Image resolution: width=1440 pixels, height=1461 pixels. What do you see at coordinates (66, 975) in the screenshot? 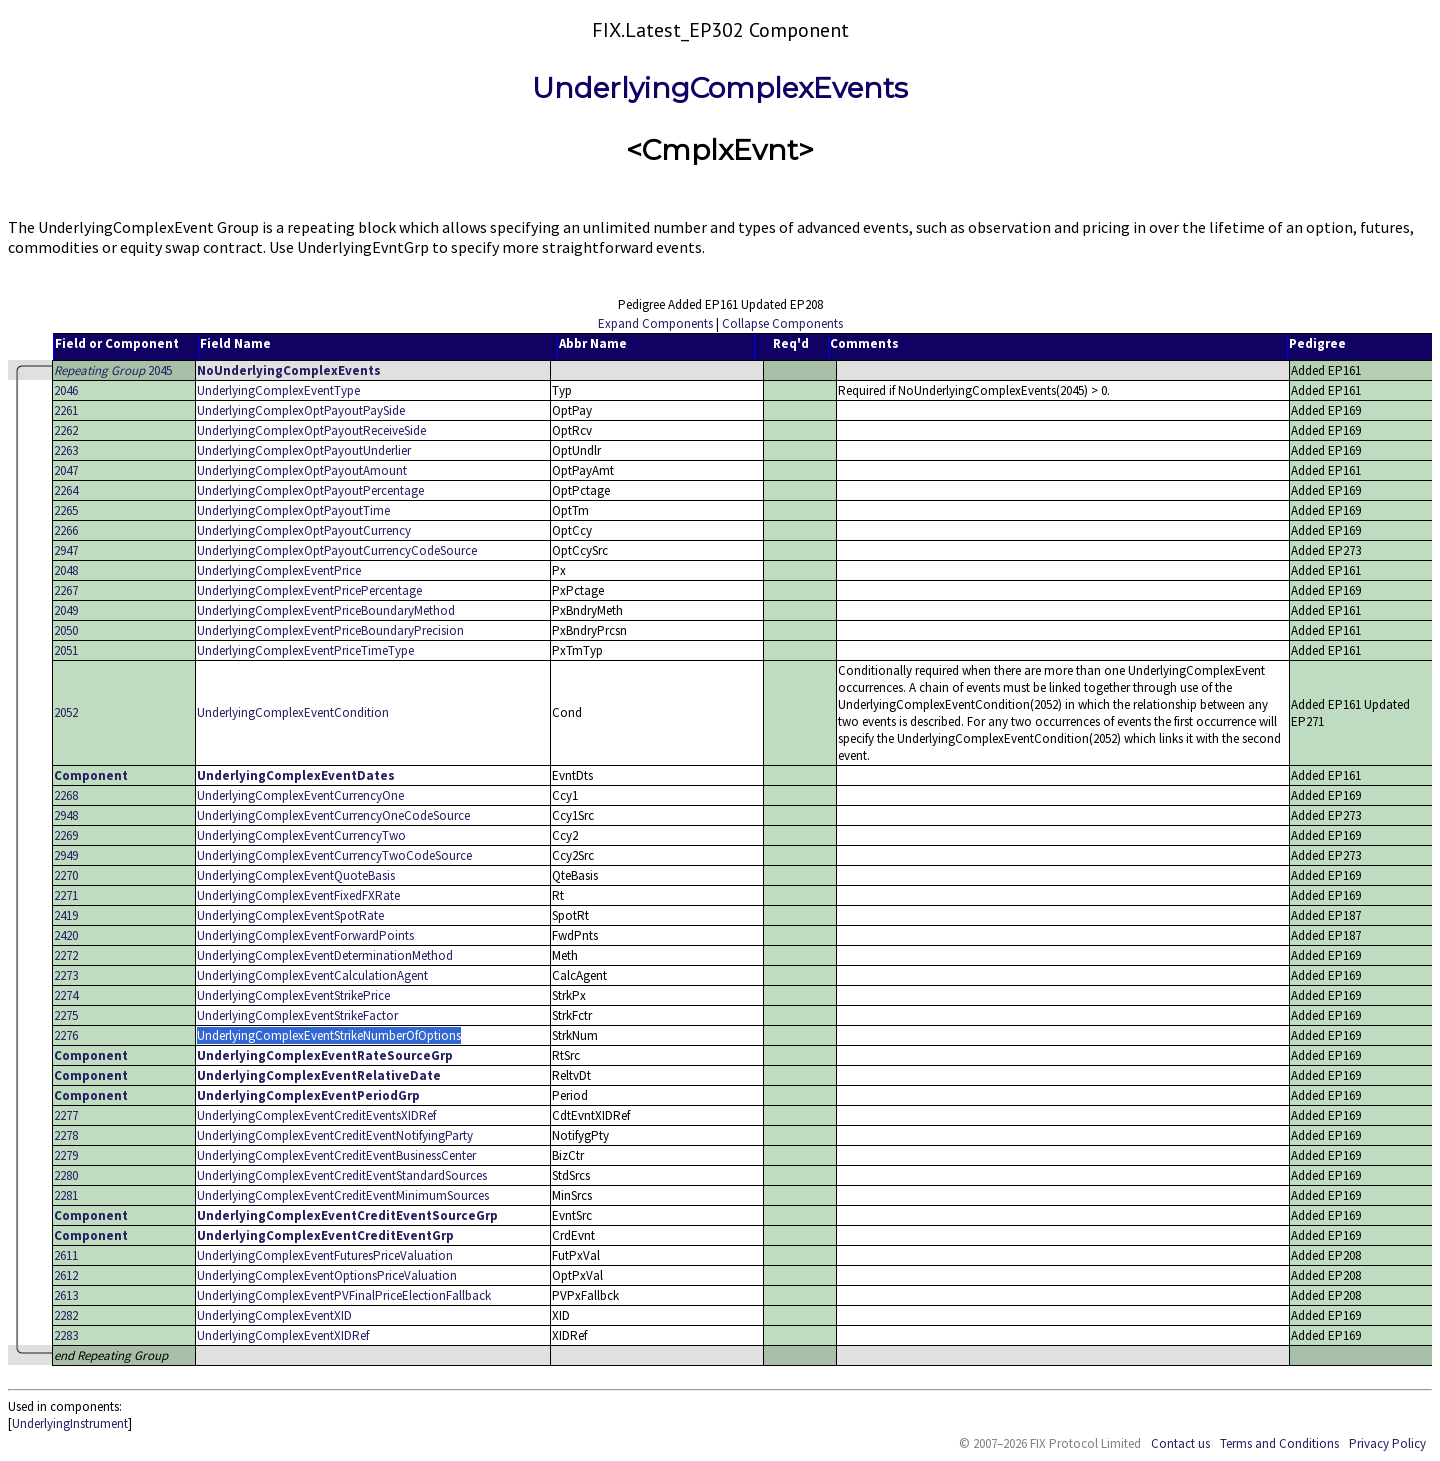
I see `2273` at bounding box center [66, 975].